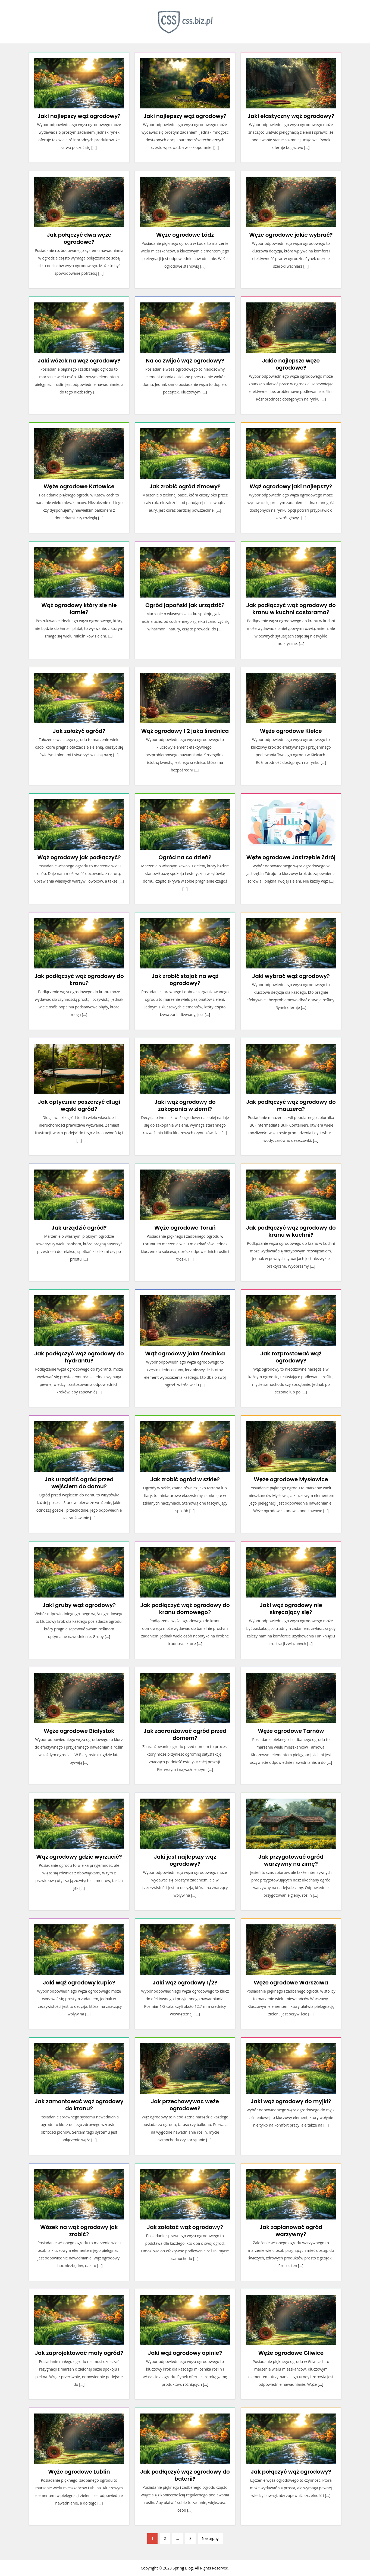  What do you see at coordinates (291, 2353) in the screenshot?
I see `Węże ogrodowe Gliwice` at bounding box center [291, 2353].